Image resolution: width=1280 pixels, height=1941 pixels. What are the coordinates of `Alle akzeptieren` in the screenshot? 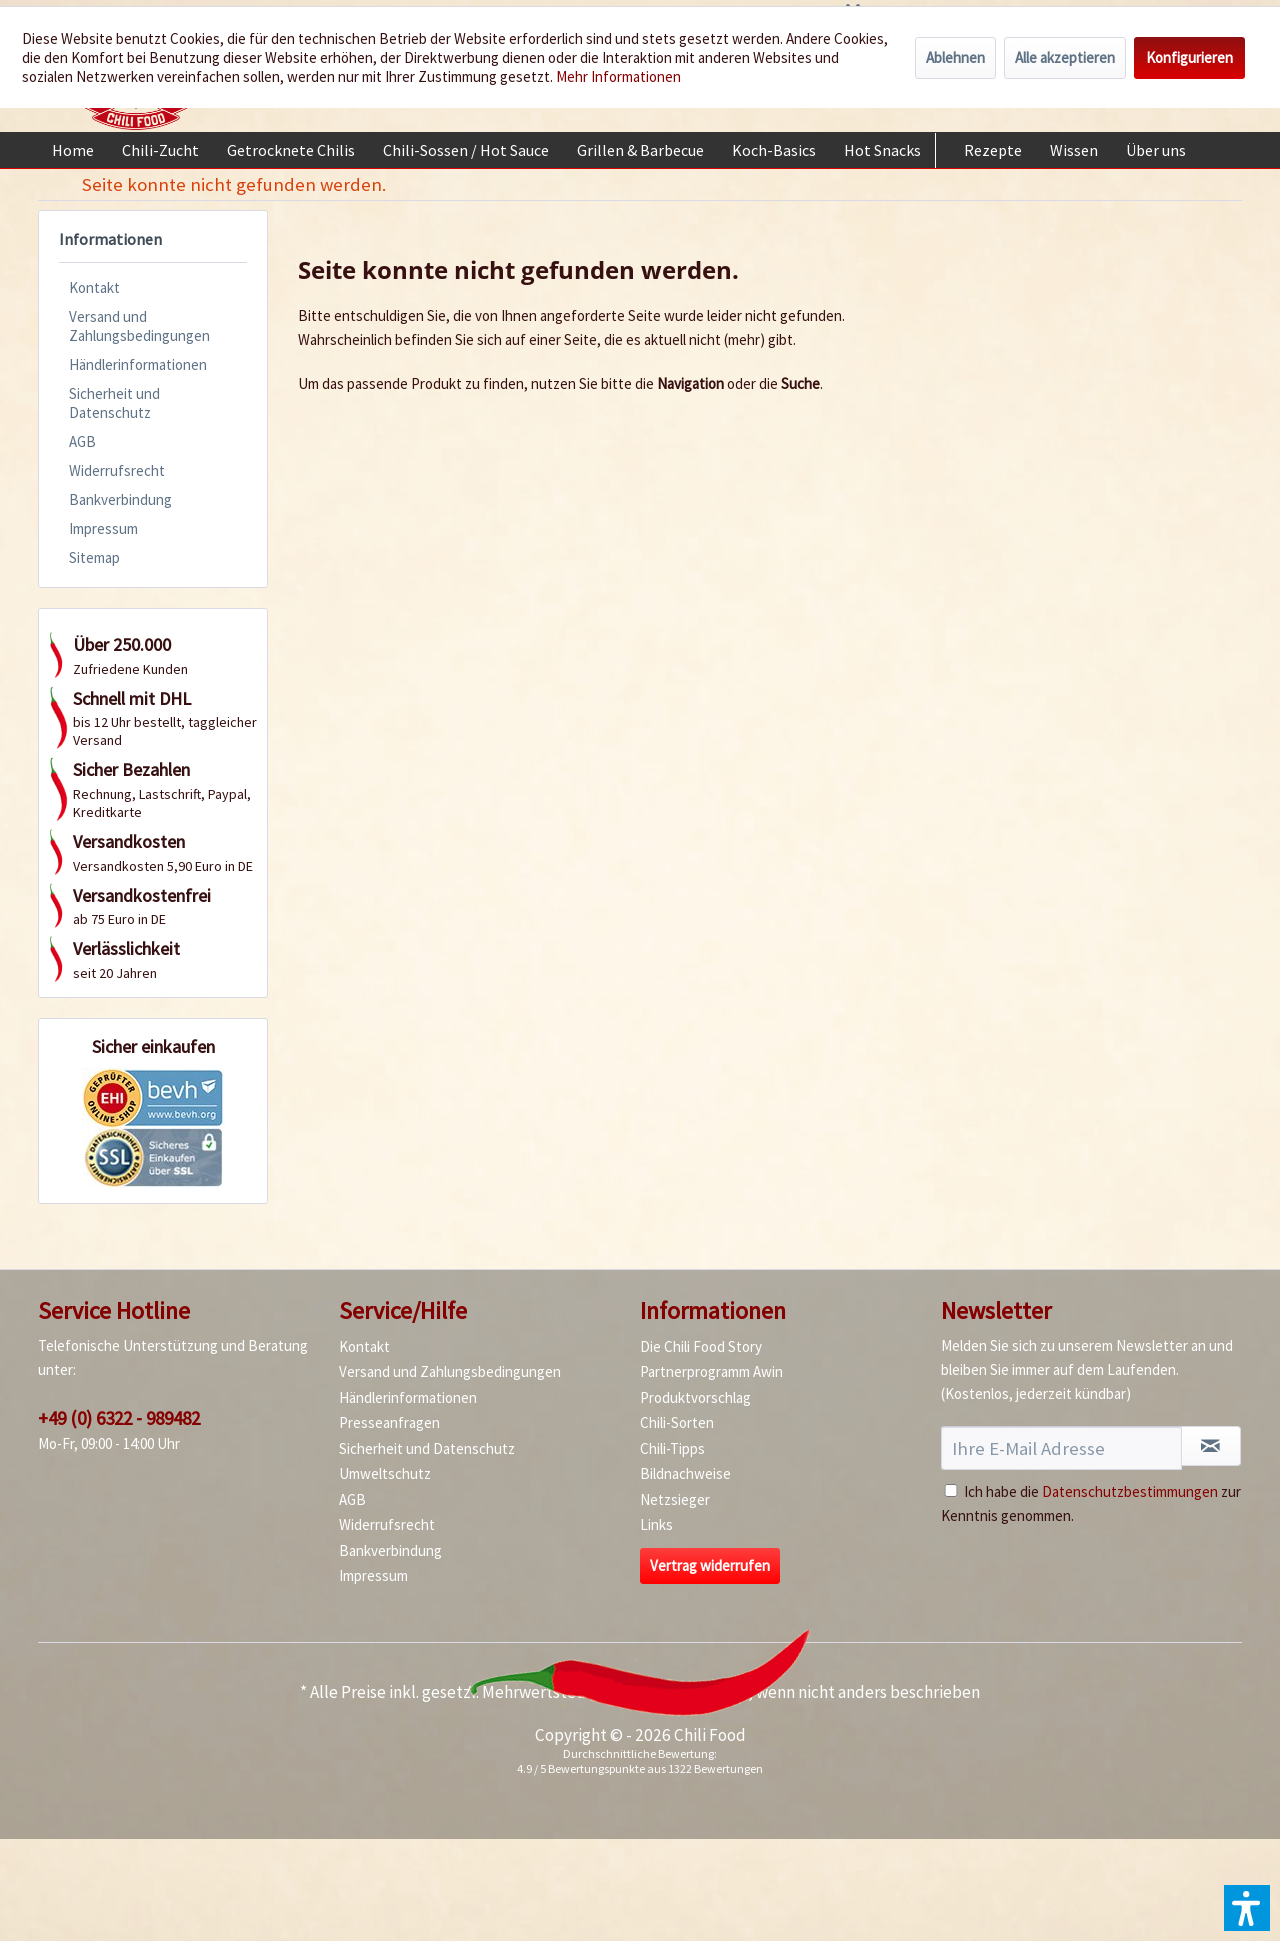 It's located at (1065, 57).